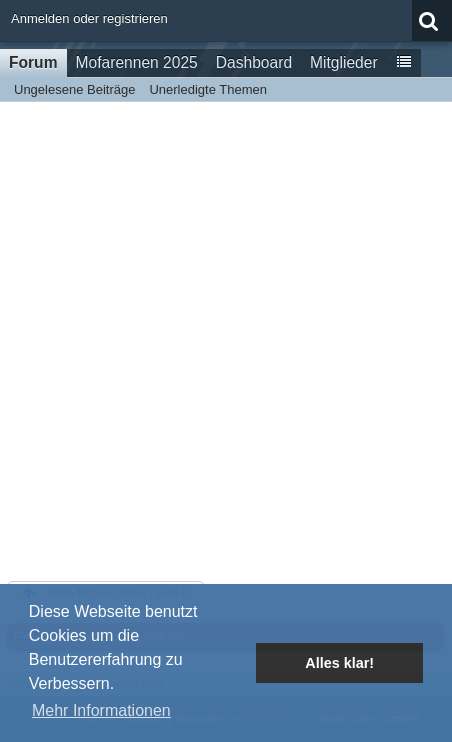 This screenshot has height=742, width=452. I want to click on Anmelden oder registrieren, so click(89, 18).